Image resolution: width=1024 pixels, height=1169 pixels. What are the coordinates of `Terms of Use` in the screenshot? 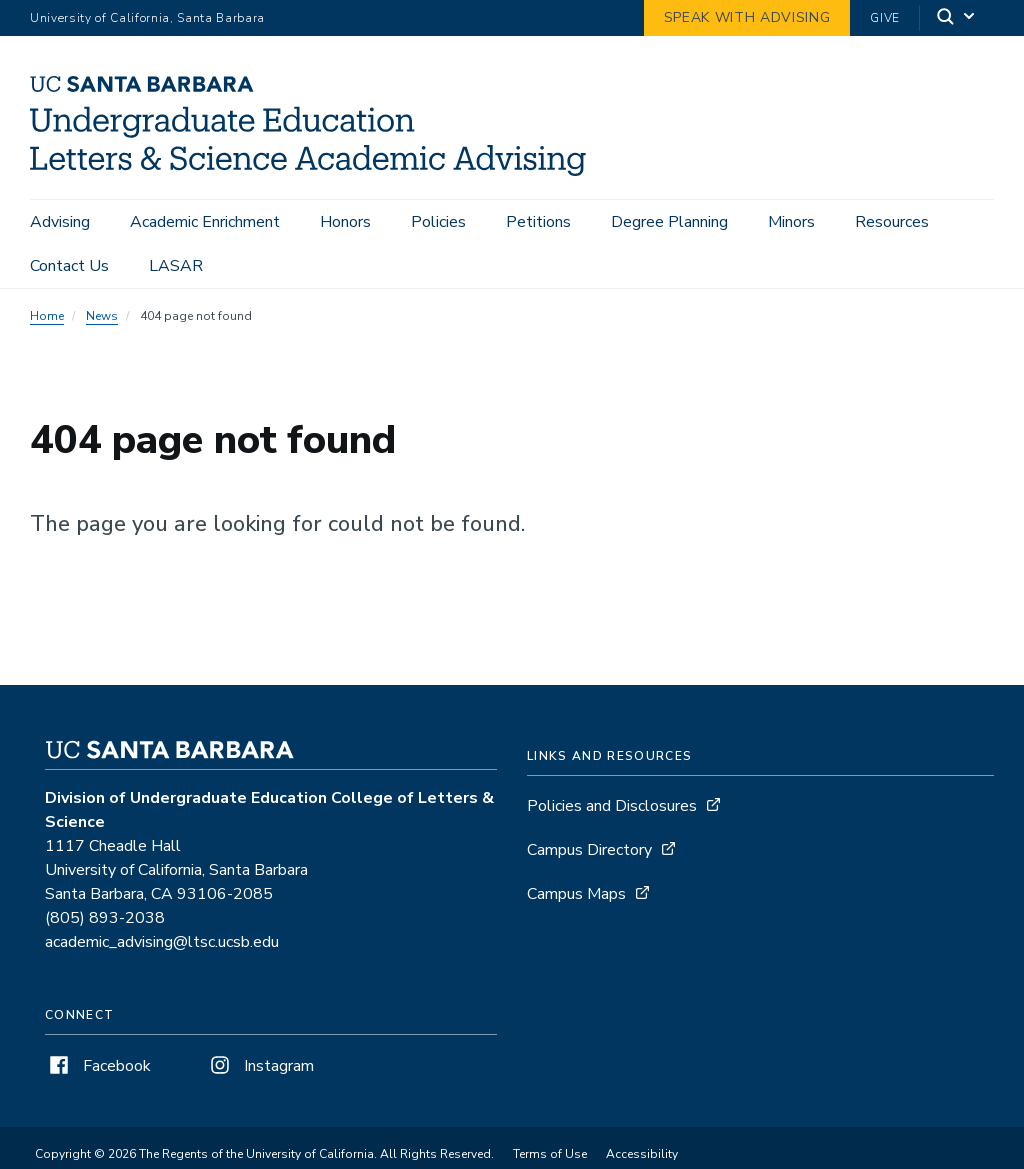 It's located at (550, 1154).